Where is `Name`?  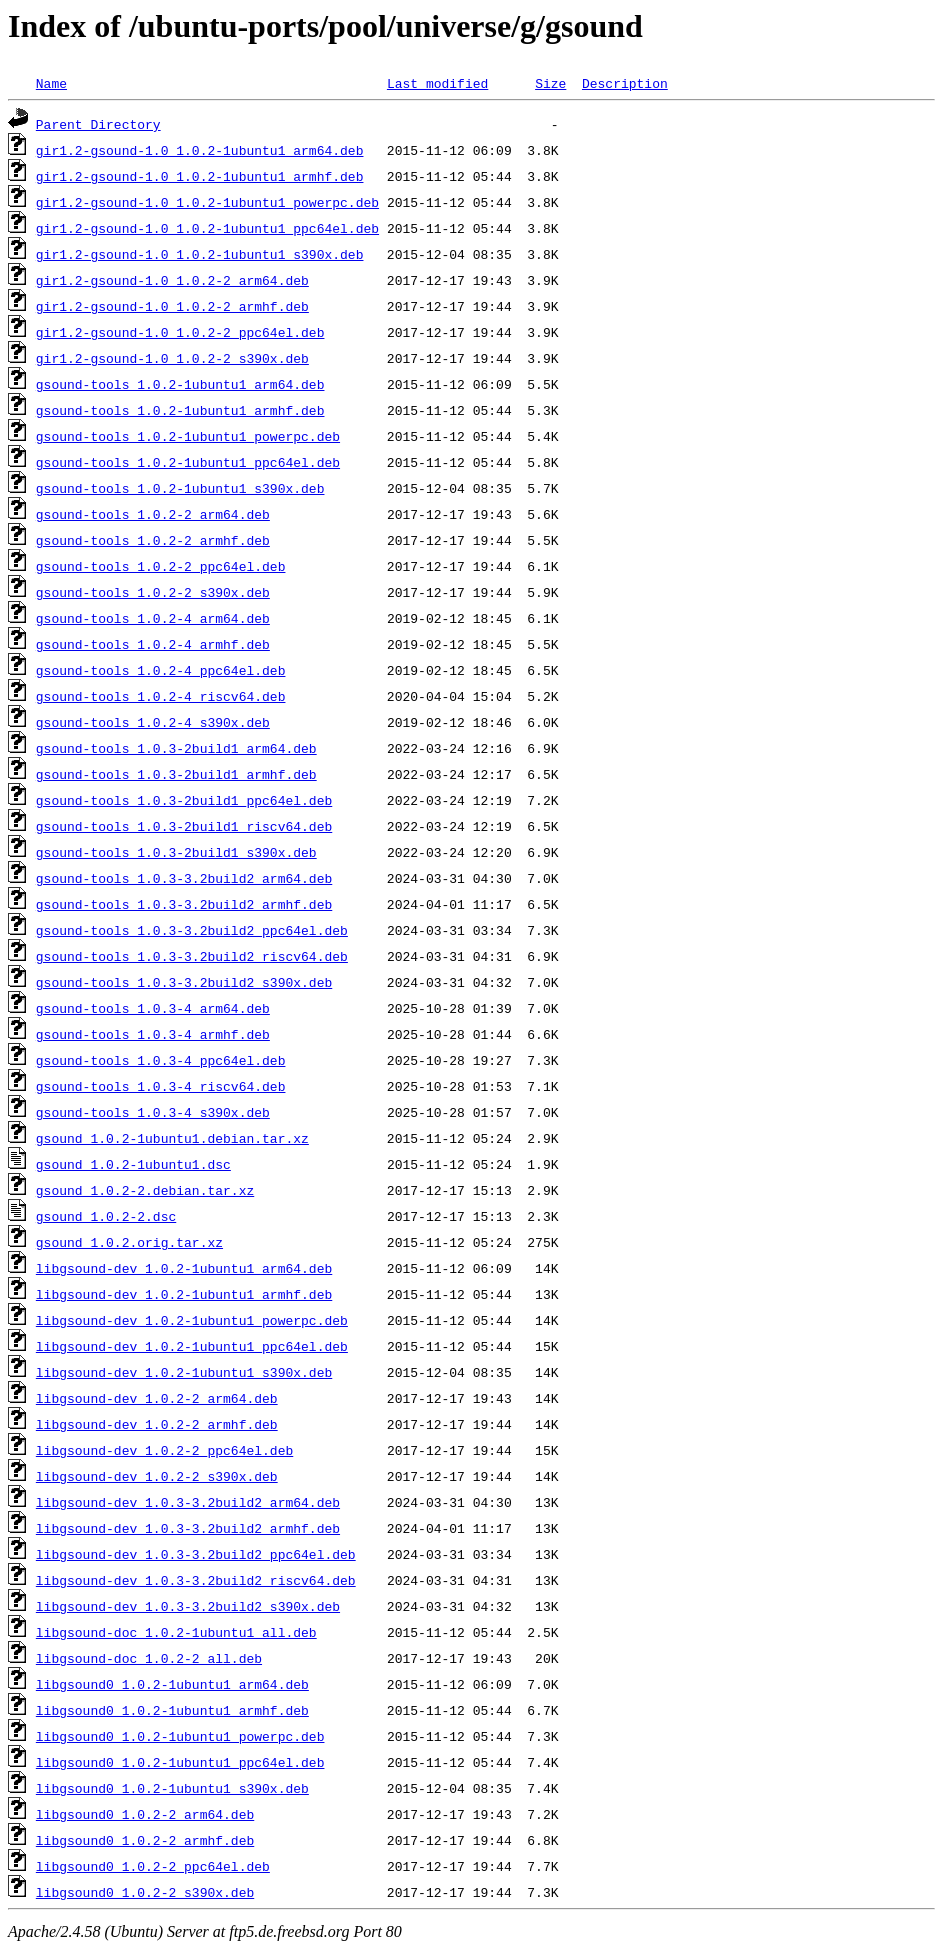 Name is located at coordinates (51, 83).